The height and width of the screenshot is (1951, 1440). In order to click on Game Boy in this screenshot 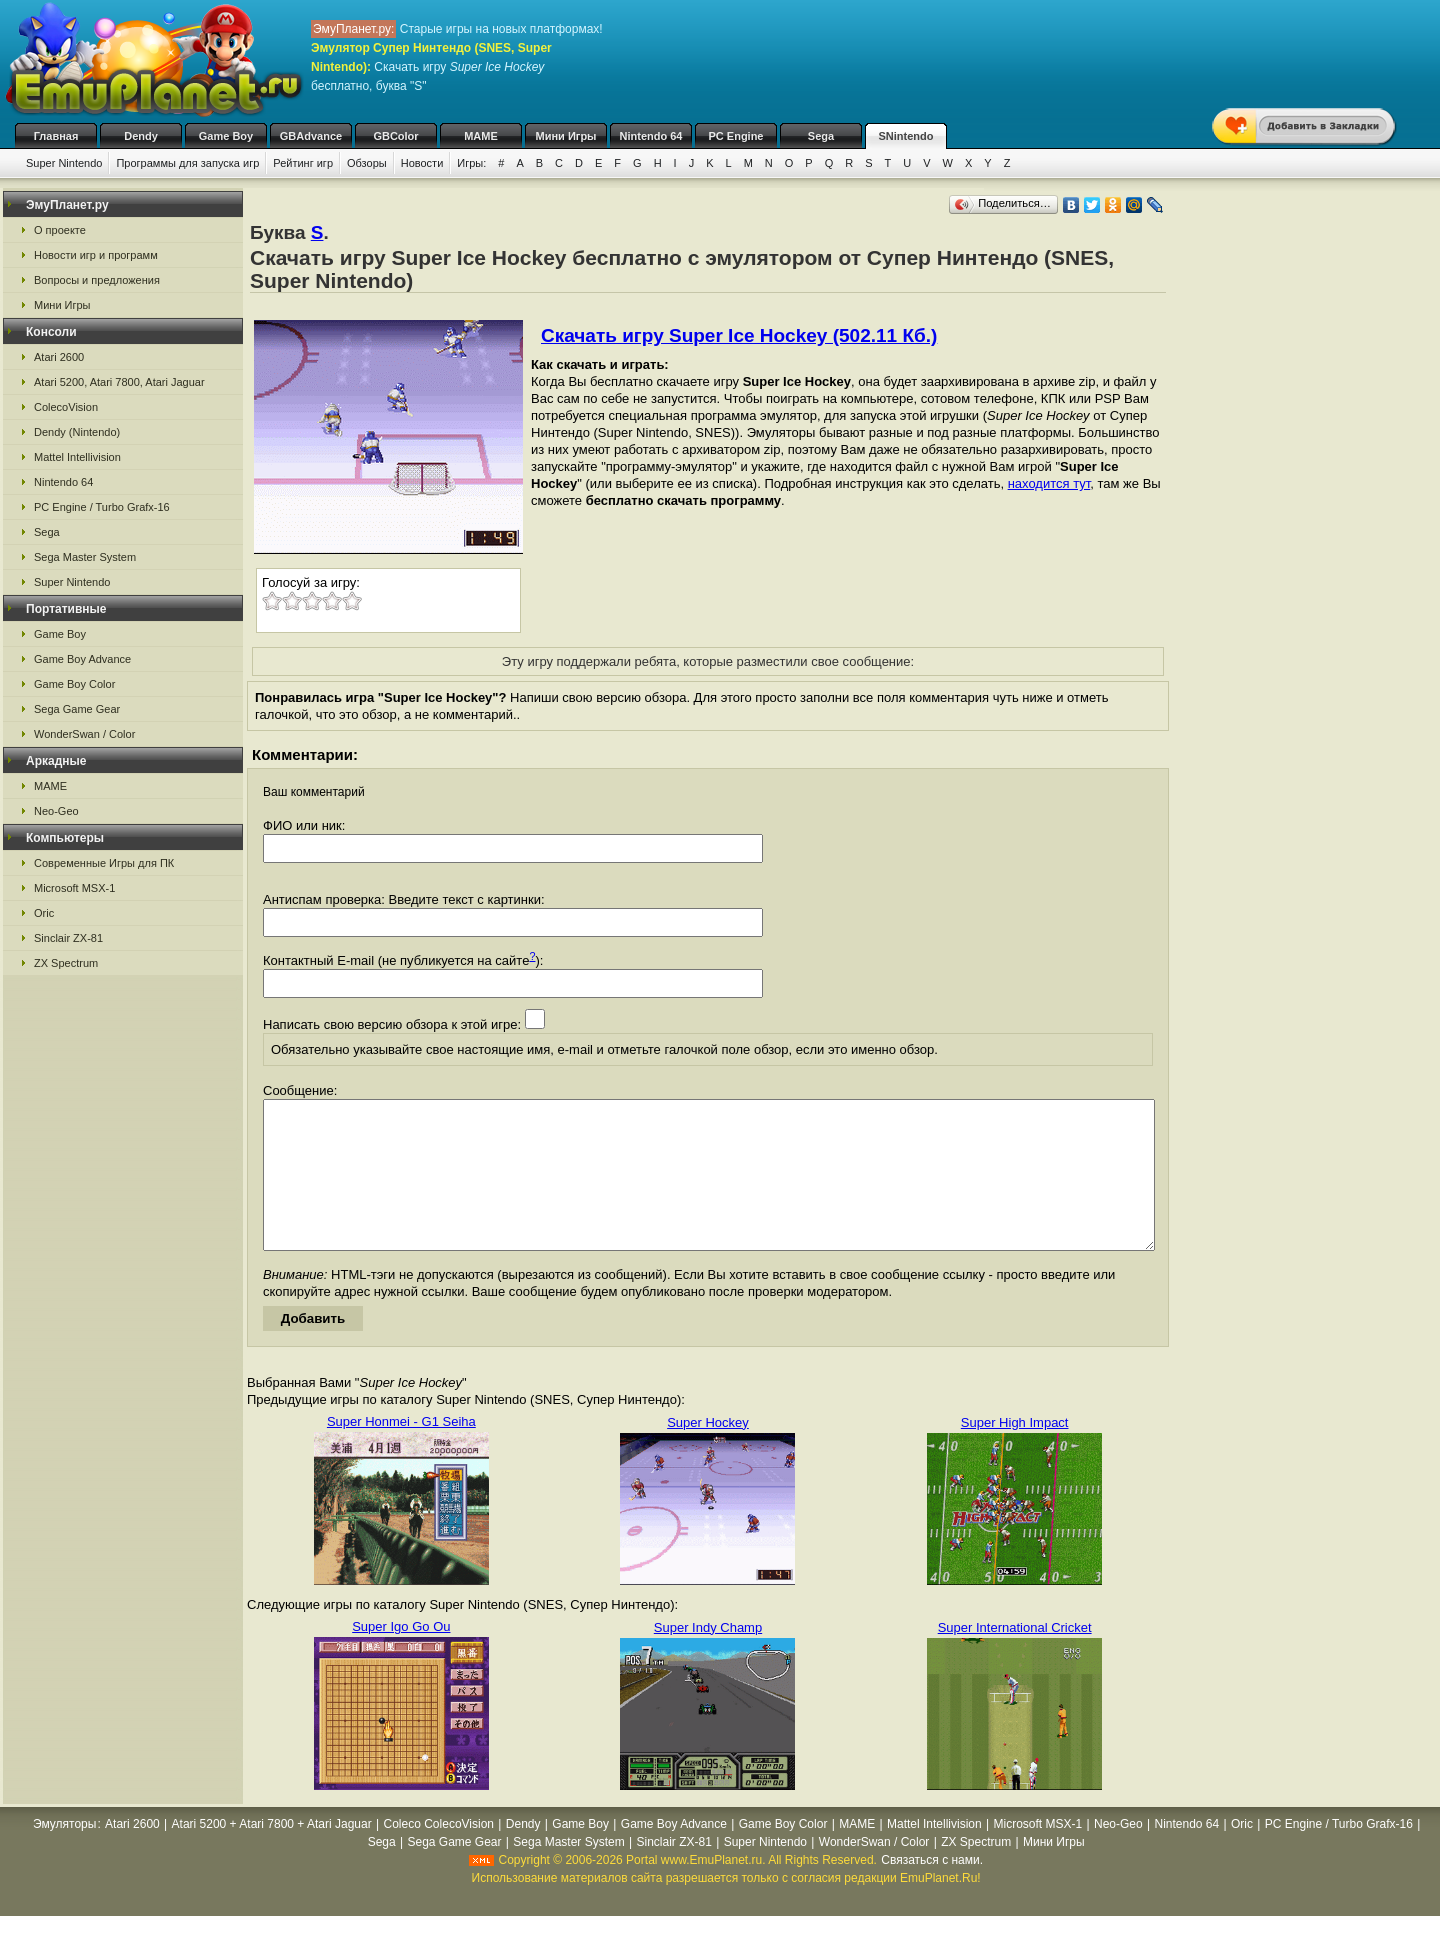, I will do `click(226, 136)`.